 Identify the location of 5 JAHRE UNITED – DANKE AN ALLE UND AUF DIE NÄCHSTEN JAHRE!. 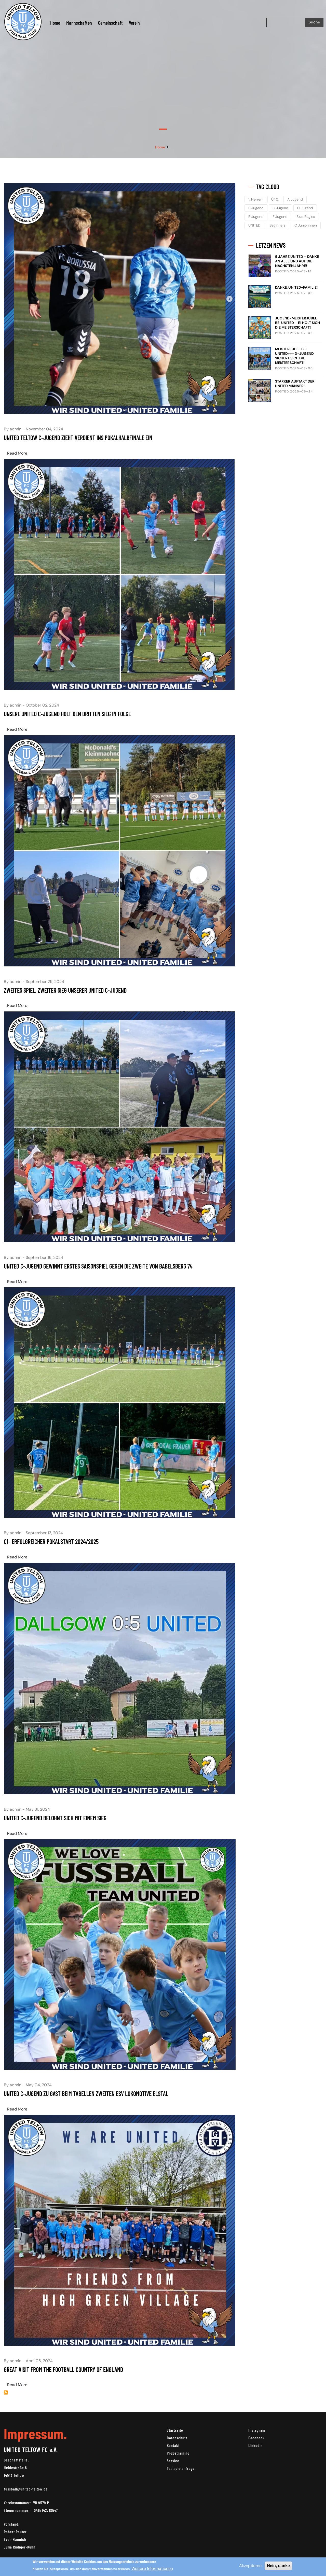
(297, 261).